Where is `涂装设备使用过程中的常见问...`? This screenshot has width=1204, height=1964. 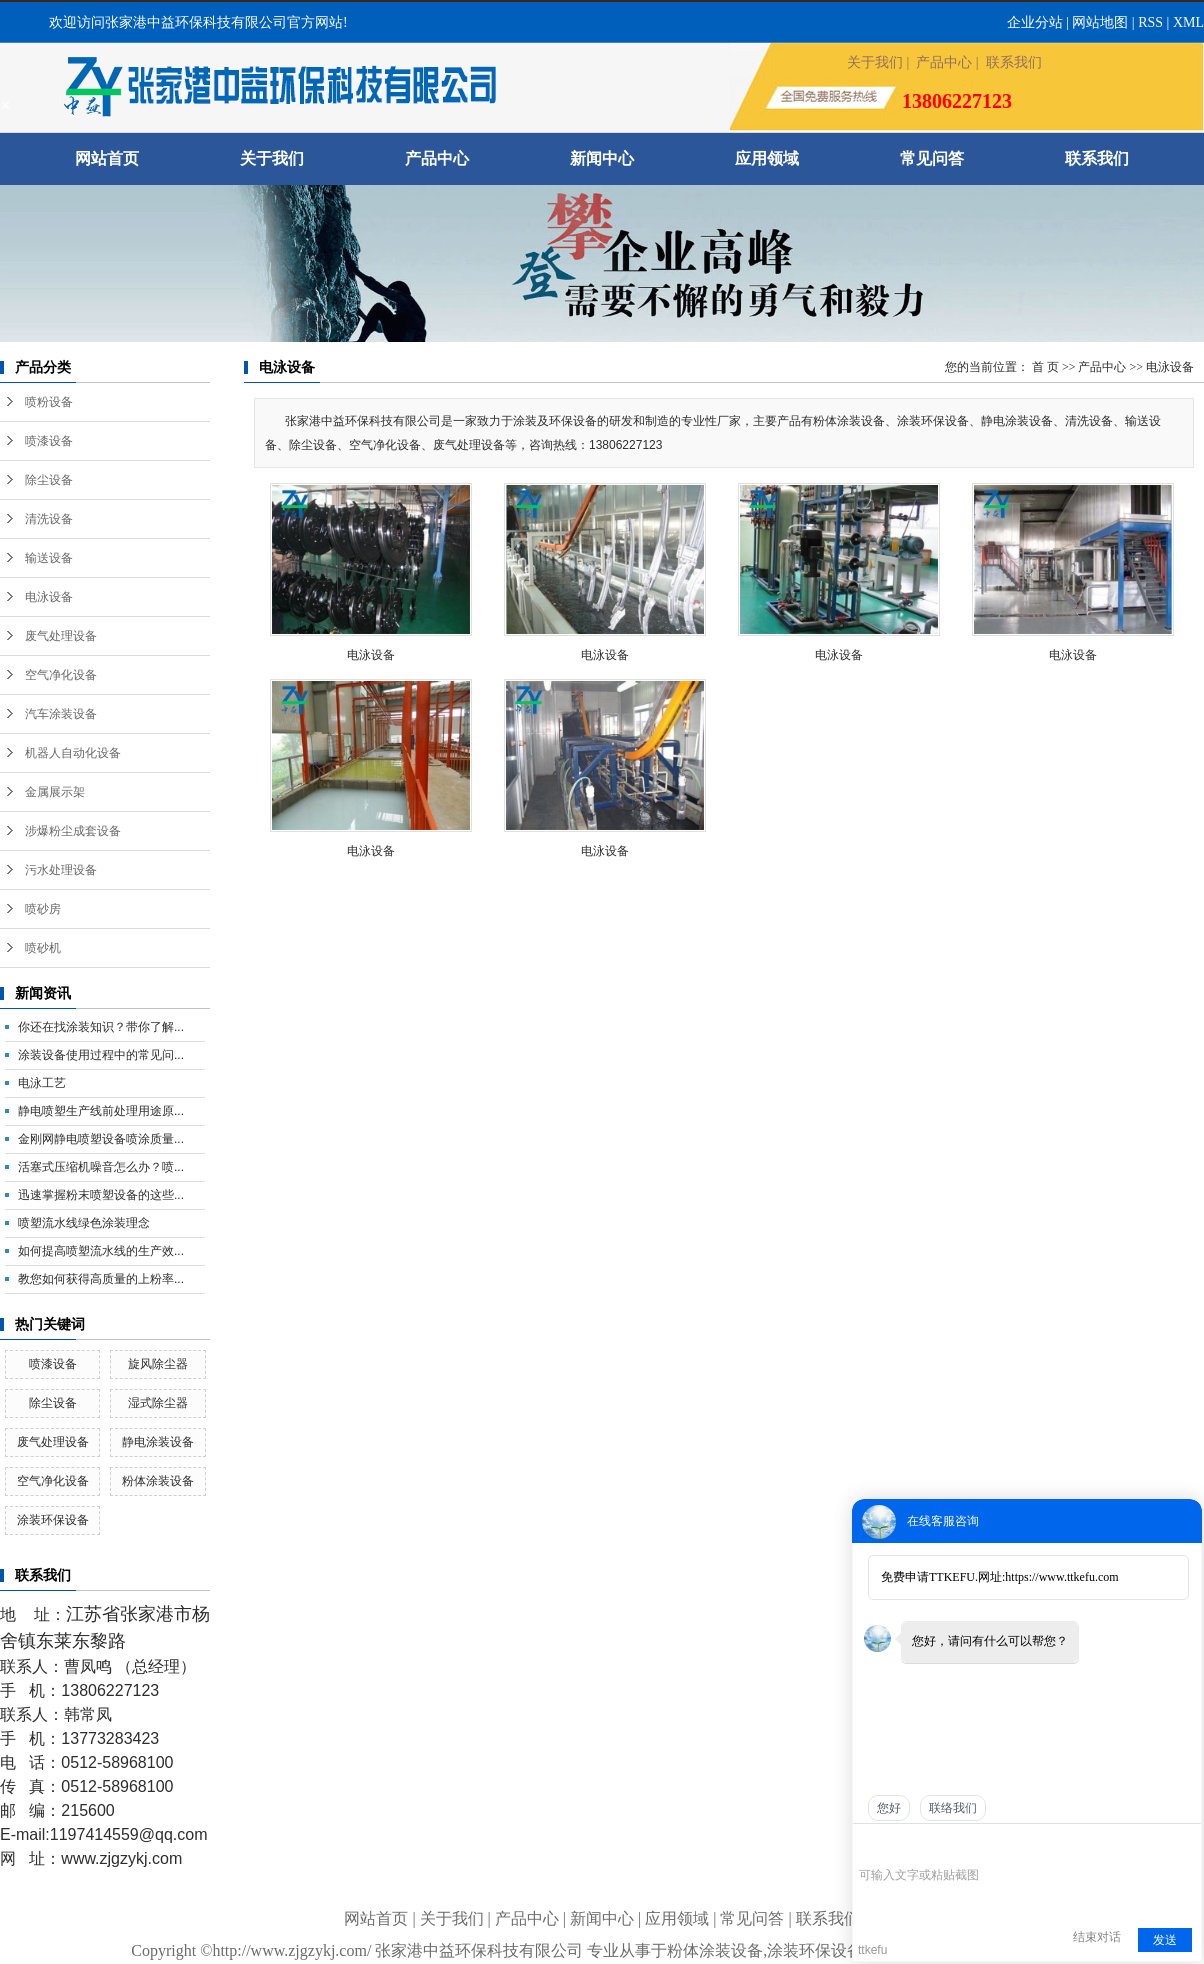 涂装设备使用过程中的常见问... is located at coordinates (101, 1055).